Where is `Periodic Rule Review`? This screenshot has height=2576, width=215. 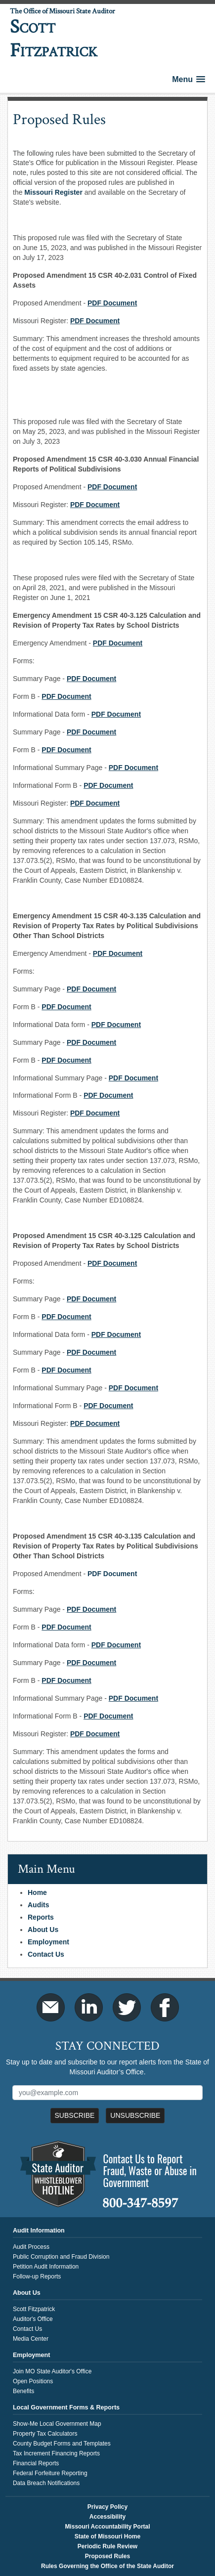 Periodic Rule Review is located at coordinates (107, 2546).